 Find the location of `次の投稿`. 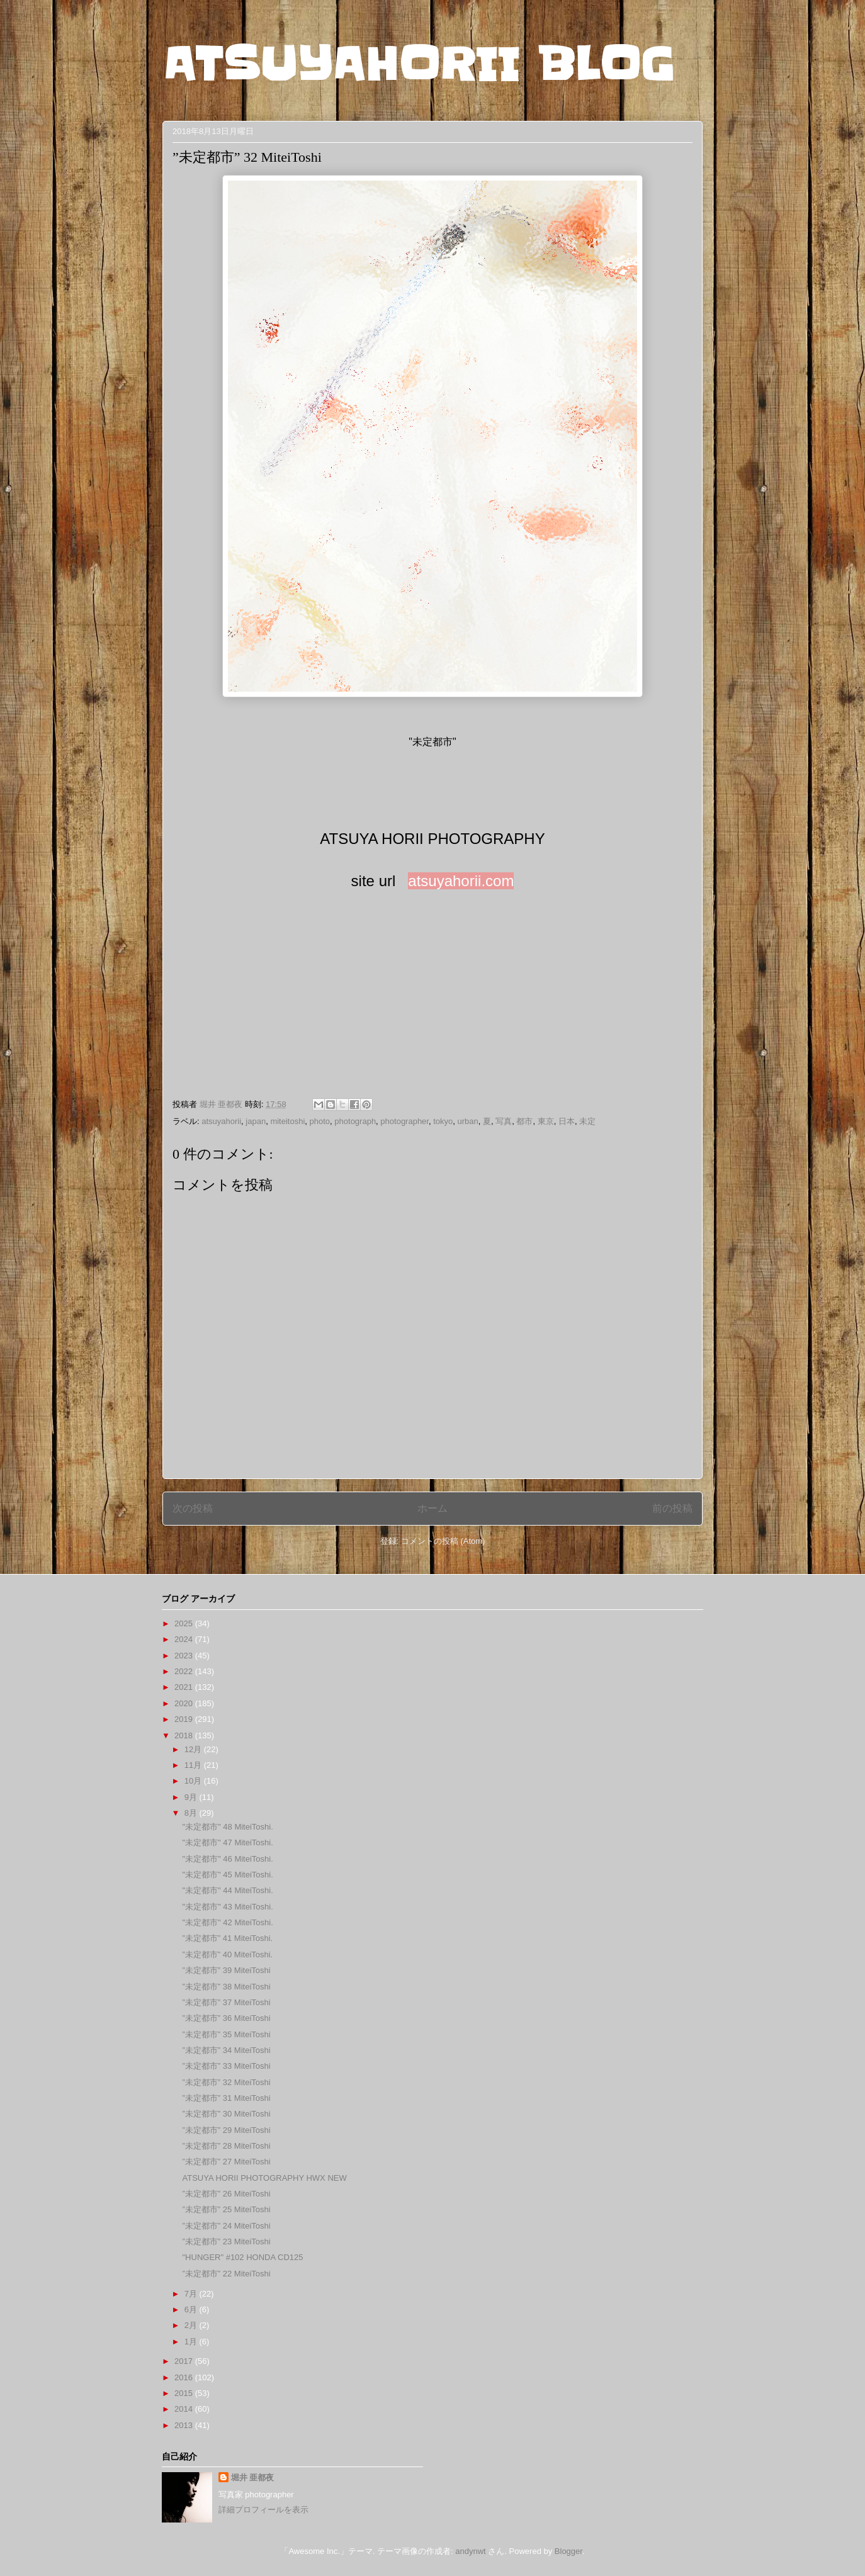

次の投稿 is located at coordinates (192, 1508).